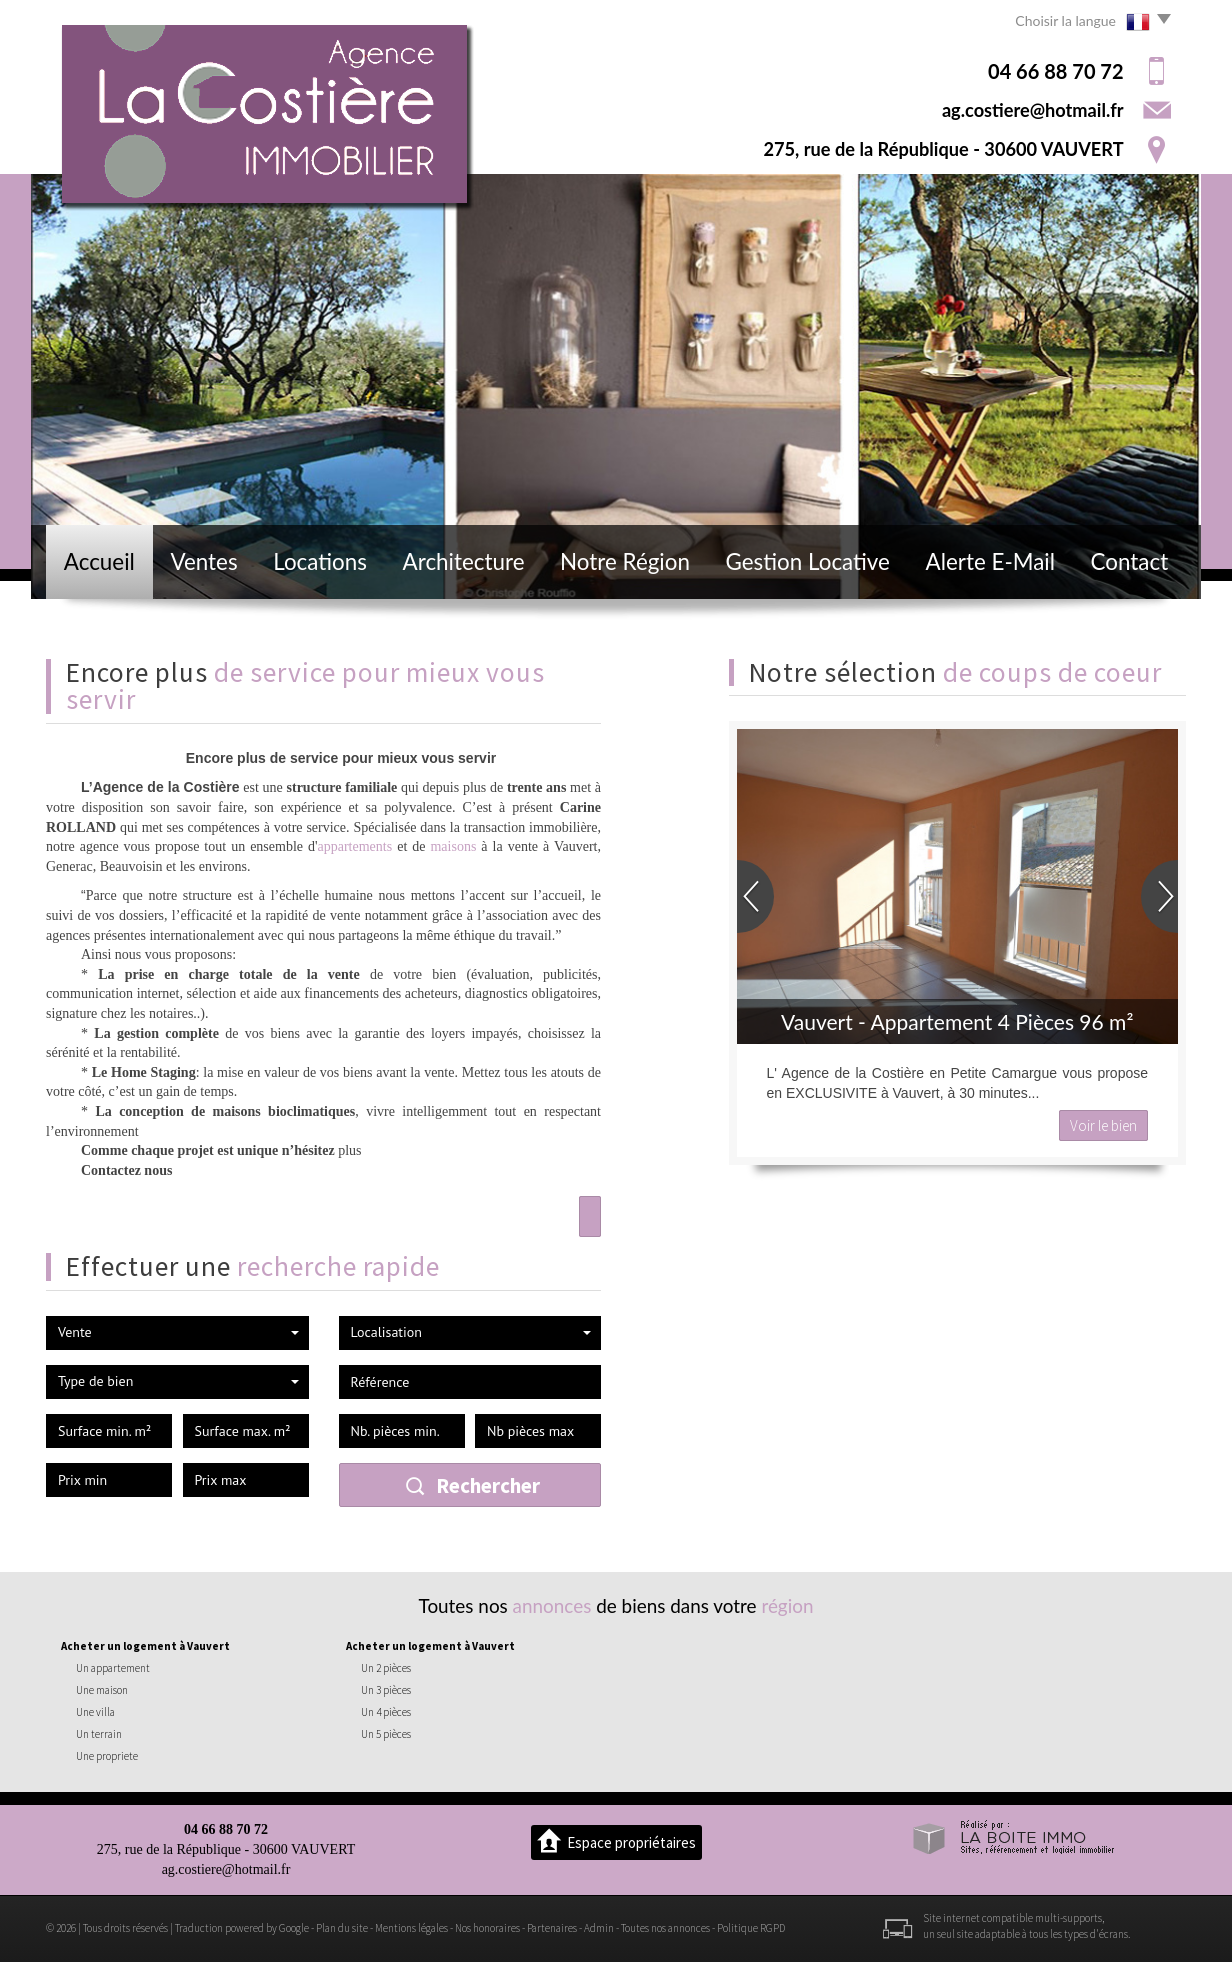 The height and width of the screenshot is (1962, 1232). What do you see at coordinates (599, 1928) in the screenshot?
I see `Admin` at bounding box center [599, 1928].